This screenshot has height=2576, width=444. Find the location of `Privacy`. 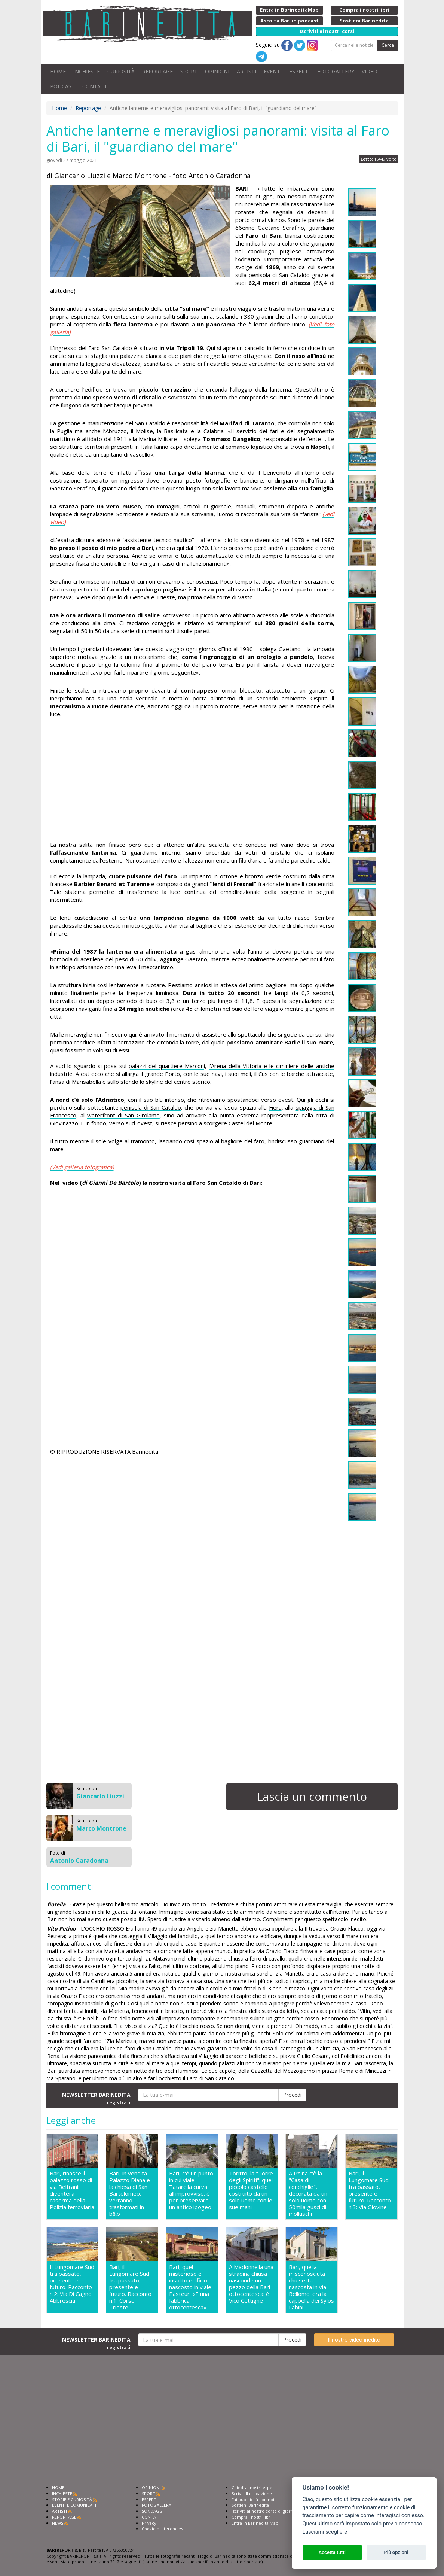

Privacy is located at coordinates (149, 2523).